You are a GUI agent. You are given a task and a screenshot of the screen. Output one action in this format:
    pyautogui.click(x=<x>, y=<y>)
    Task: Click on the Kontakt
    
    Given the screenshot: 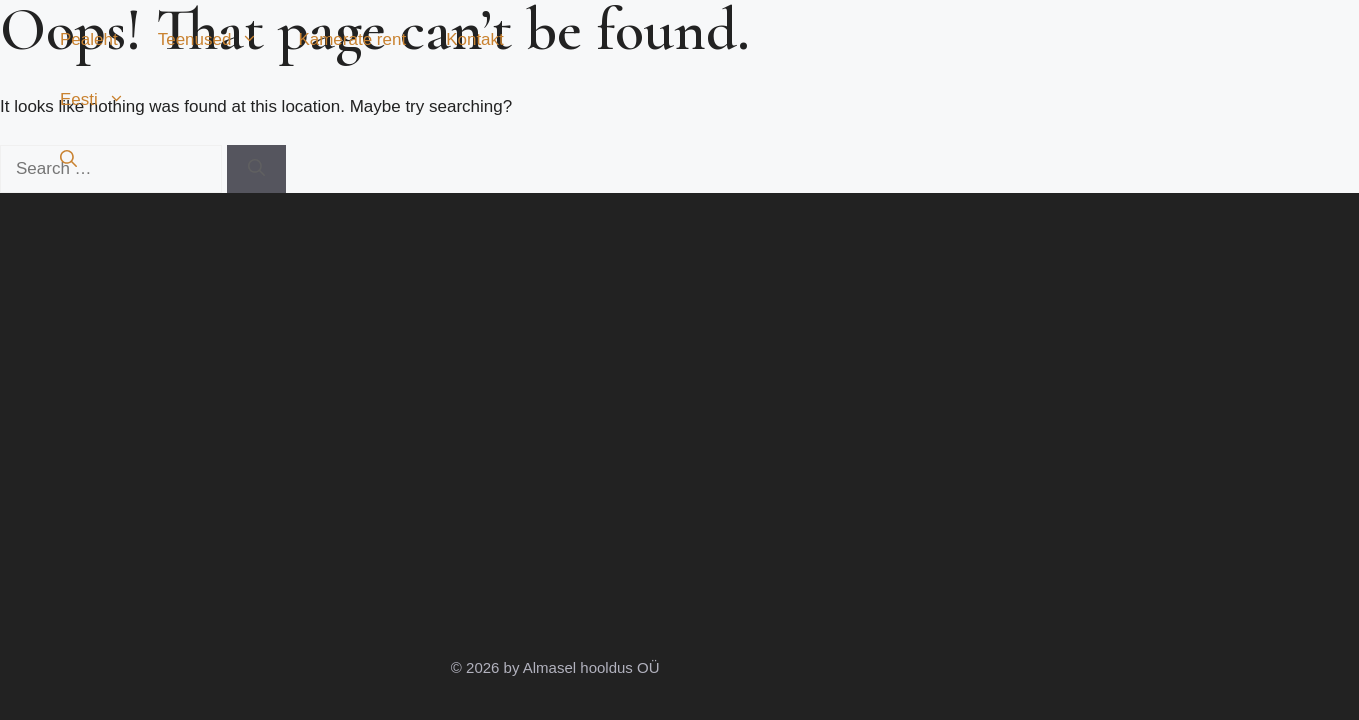 What is the action you would take?
    pyautogui.click(x=475, y=39)
    